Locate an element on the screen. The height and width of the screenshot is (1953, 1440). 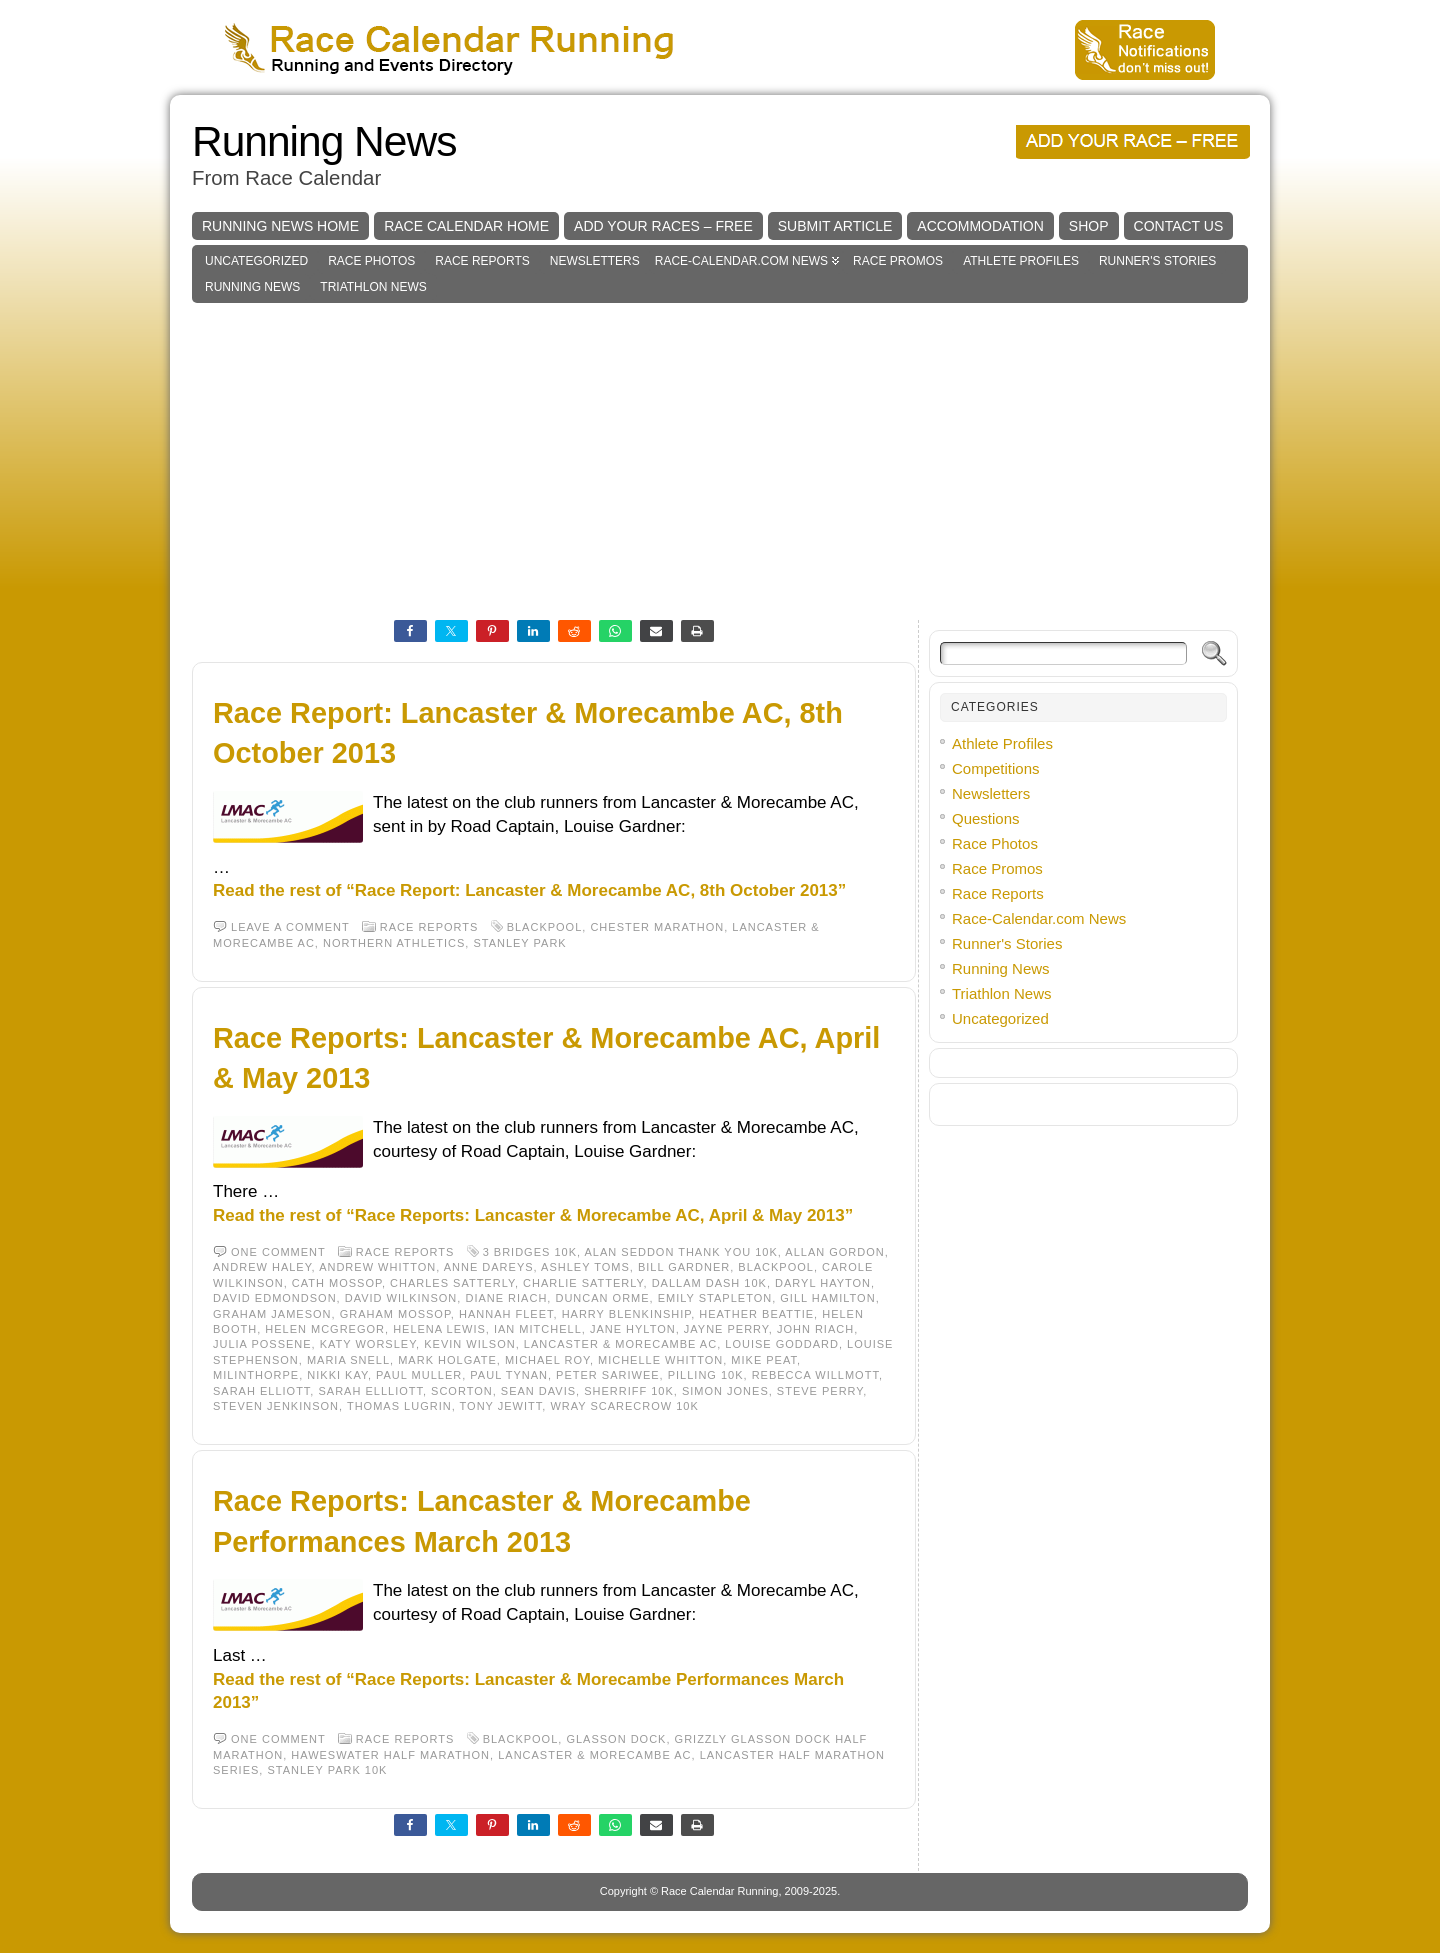
Sarah Elliott is located at coordinates (261, 1391).